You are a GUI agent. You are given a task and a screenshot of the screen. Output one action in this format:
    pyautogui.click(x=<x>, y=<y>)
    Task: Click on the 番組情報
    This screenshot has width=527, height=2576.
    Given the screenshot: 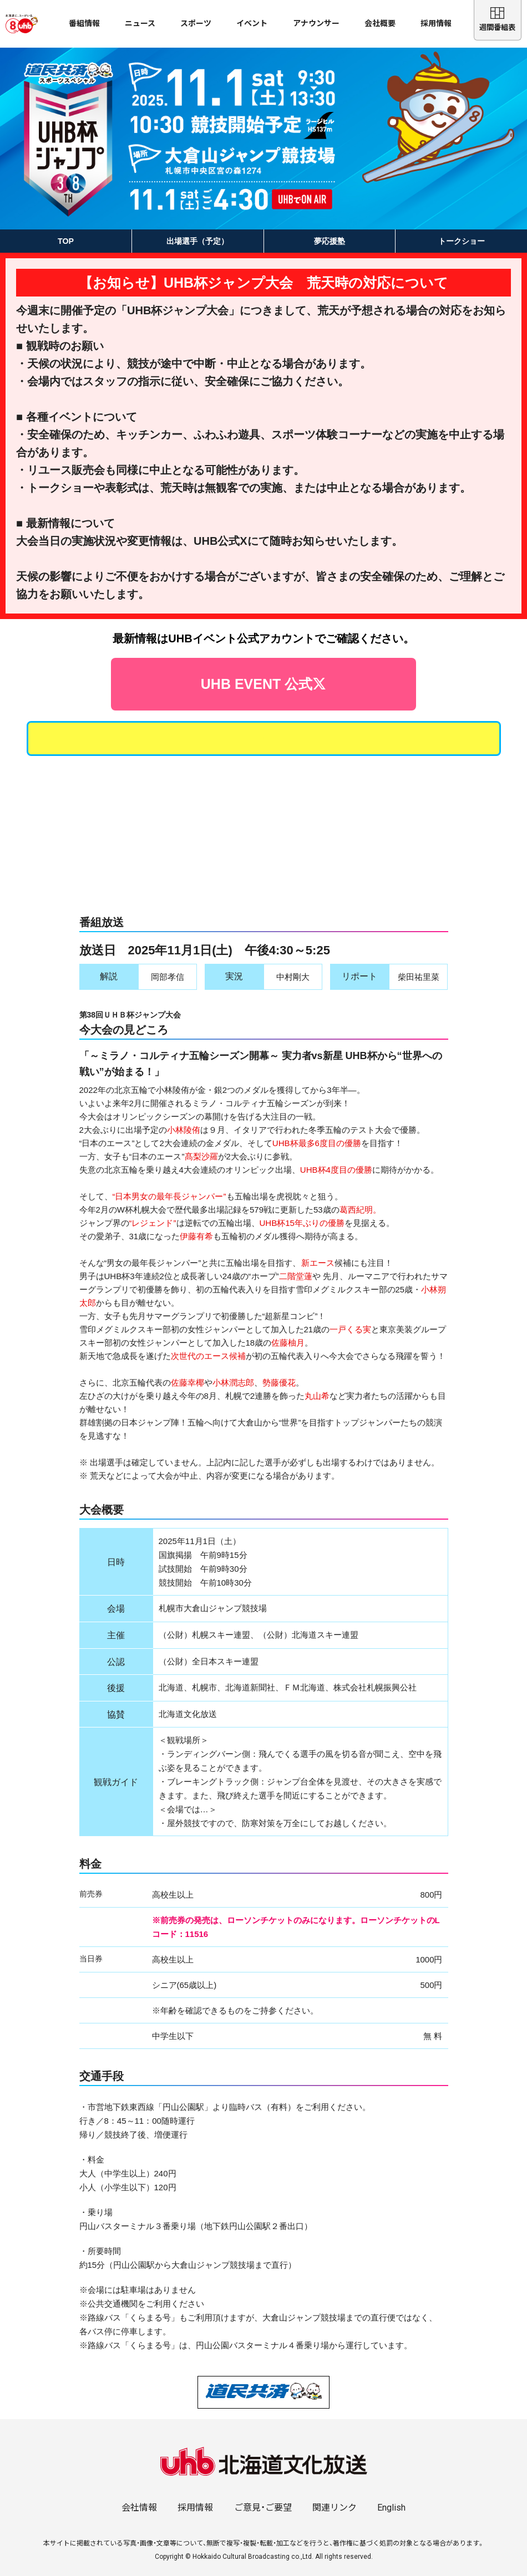 What is the action you would take?
    pyautogui.click(x=84, y=23)
    